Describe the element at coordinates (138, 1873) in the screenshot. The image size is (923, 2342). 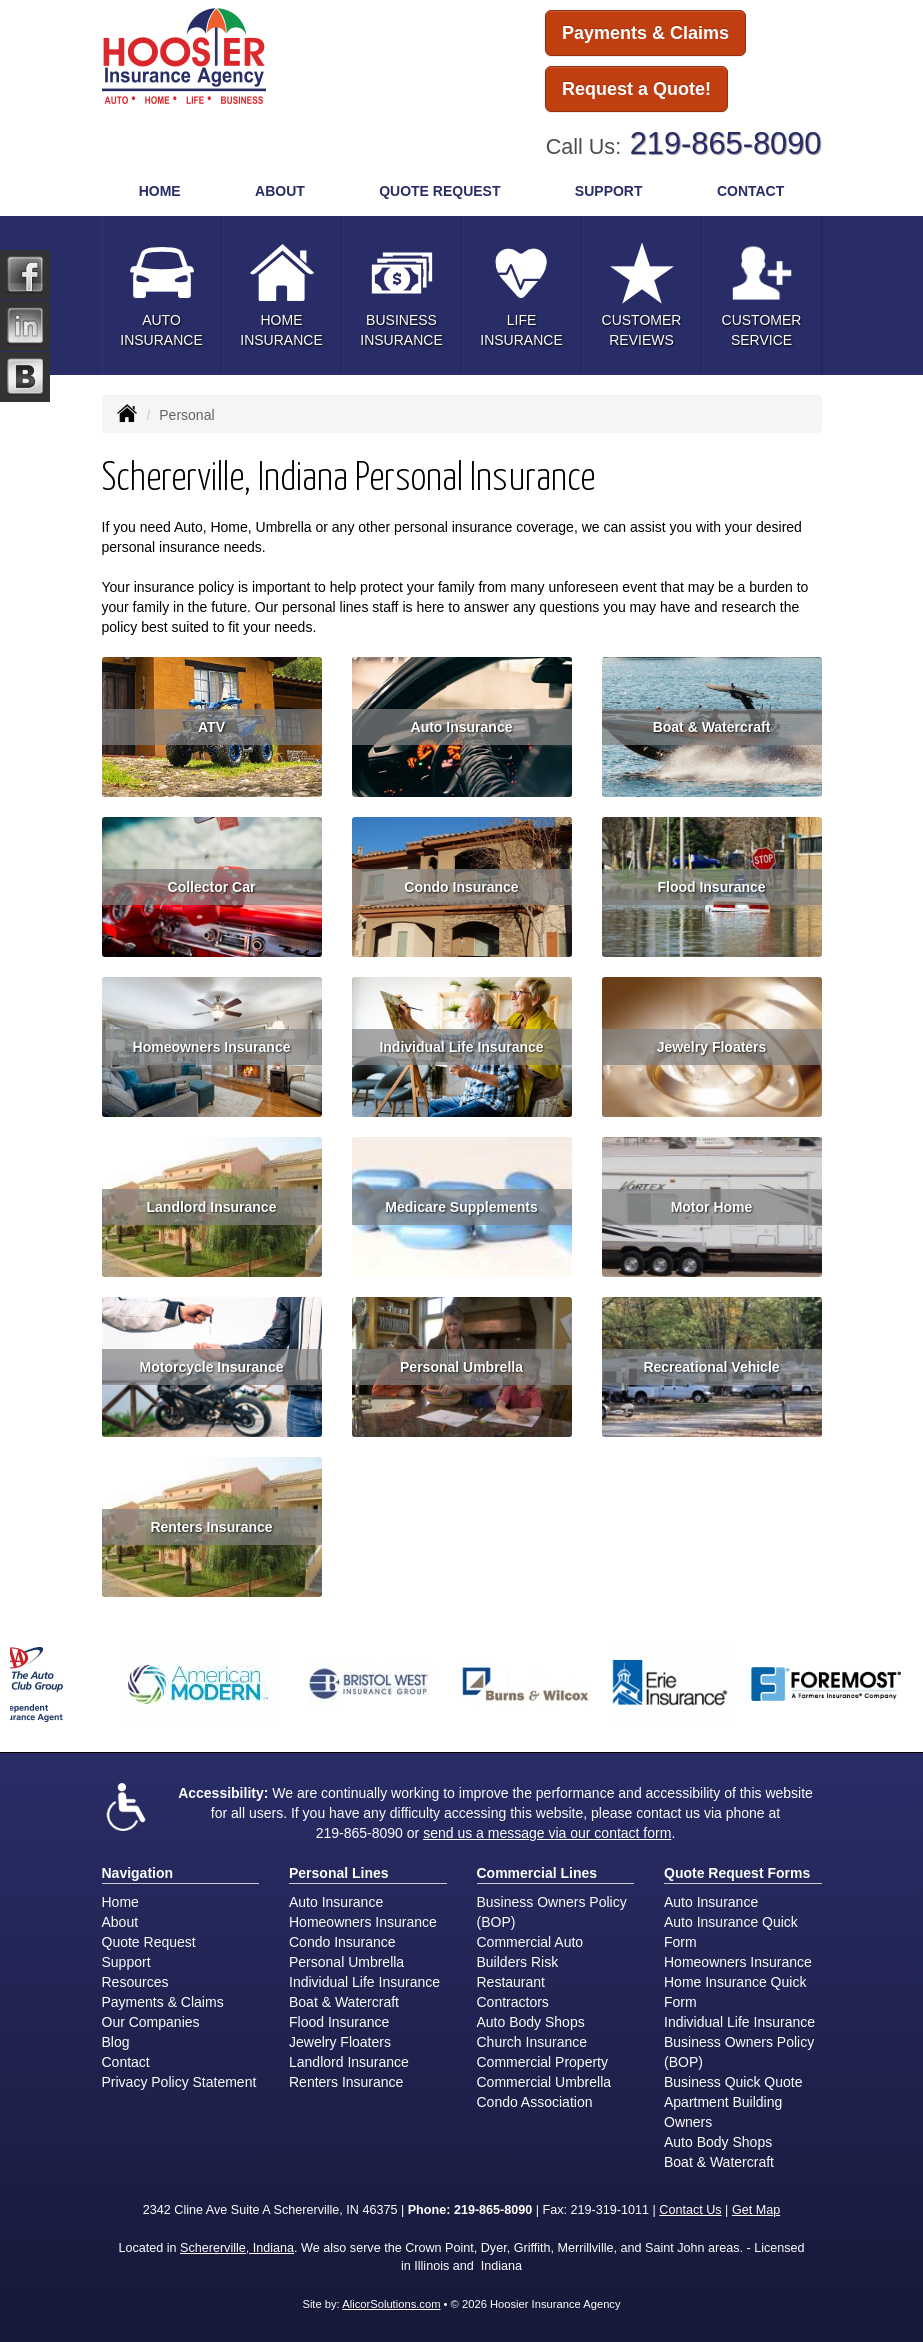
I see `Navigation [Site Map]` at that location.